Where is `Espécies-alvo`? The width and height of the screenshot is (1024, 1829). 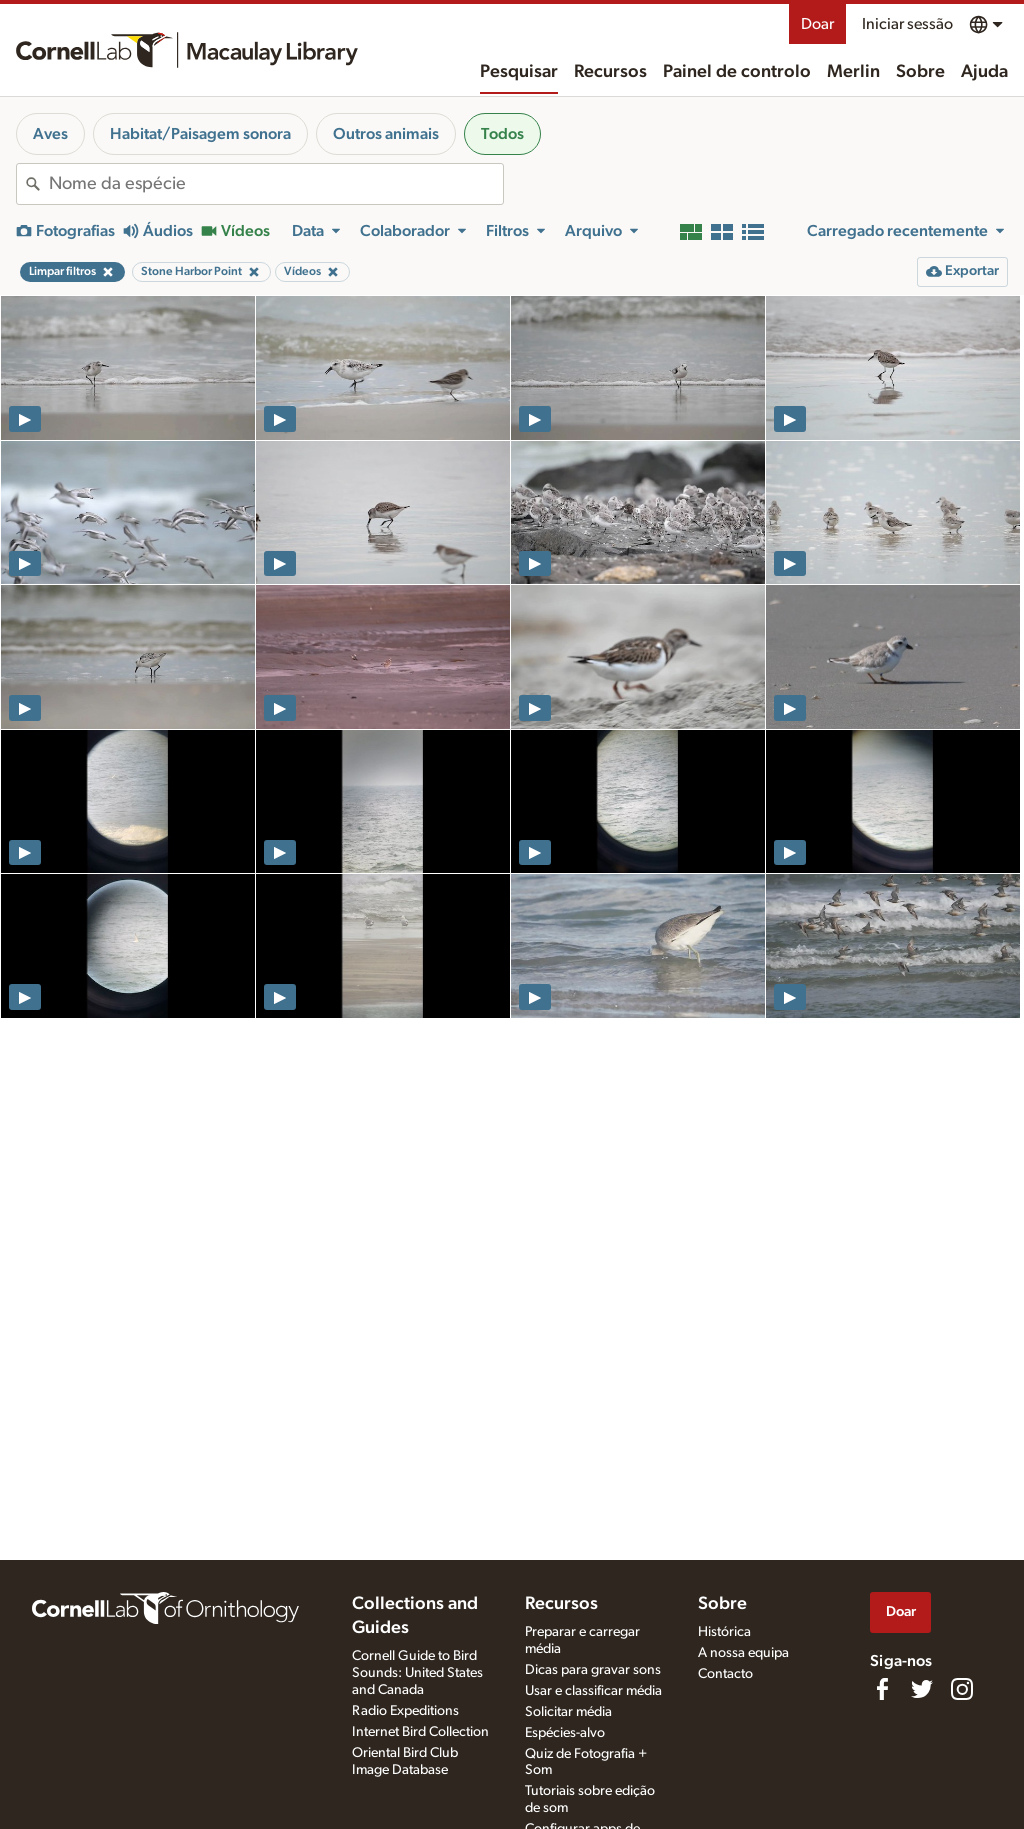
Espécies-alvo is located at coordinates (565, 1733).